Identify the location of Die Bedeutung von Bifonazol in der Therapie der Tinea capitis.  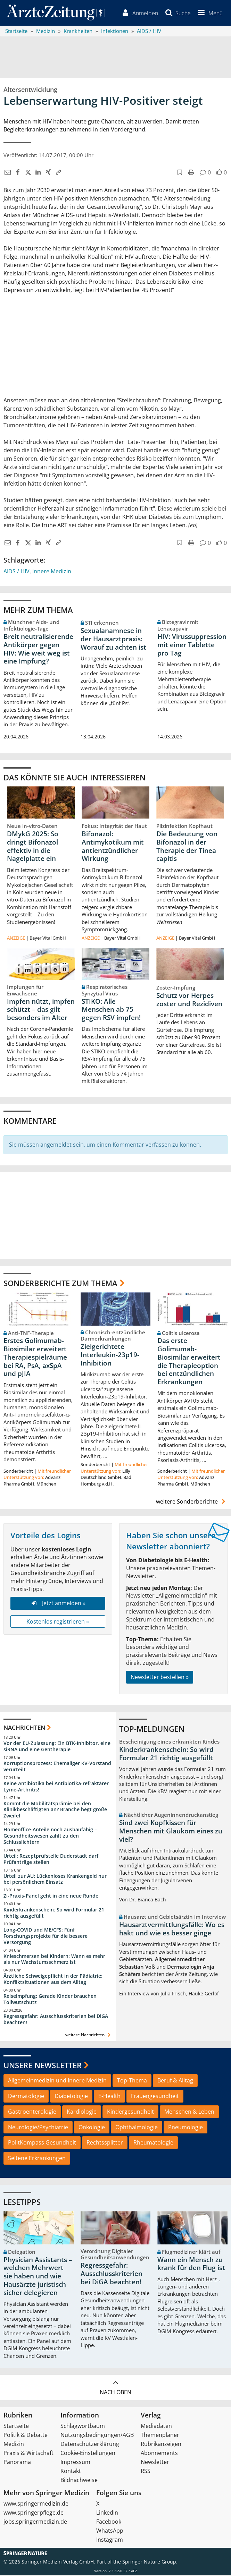
(186, 847).